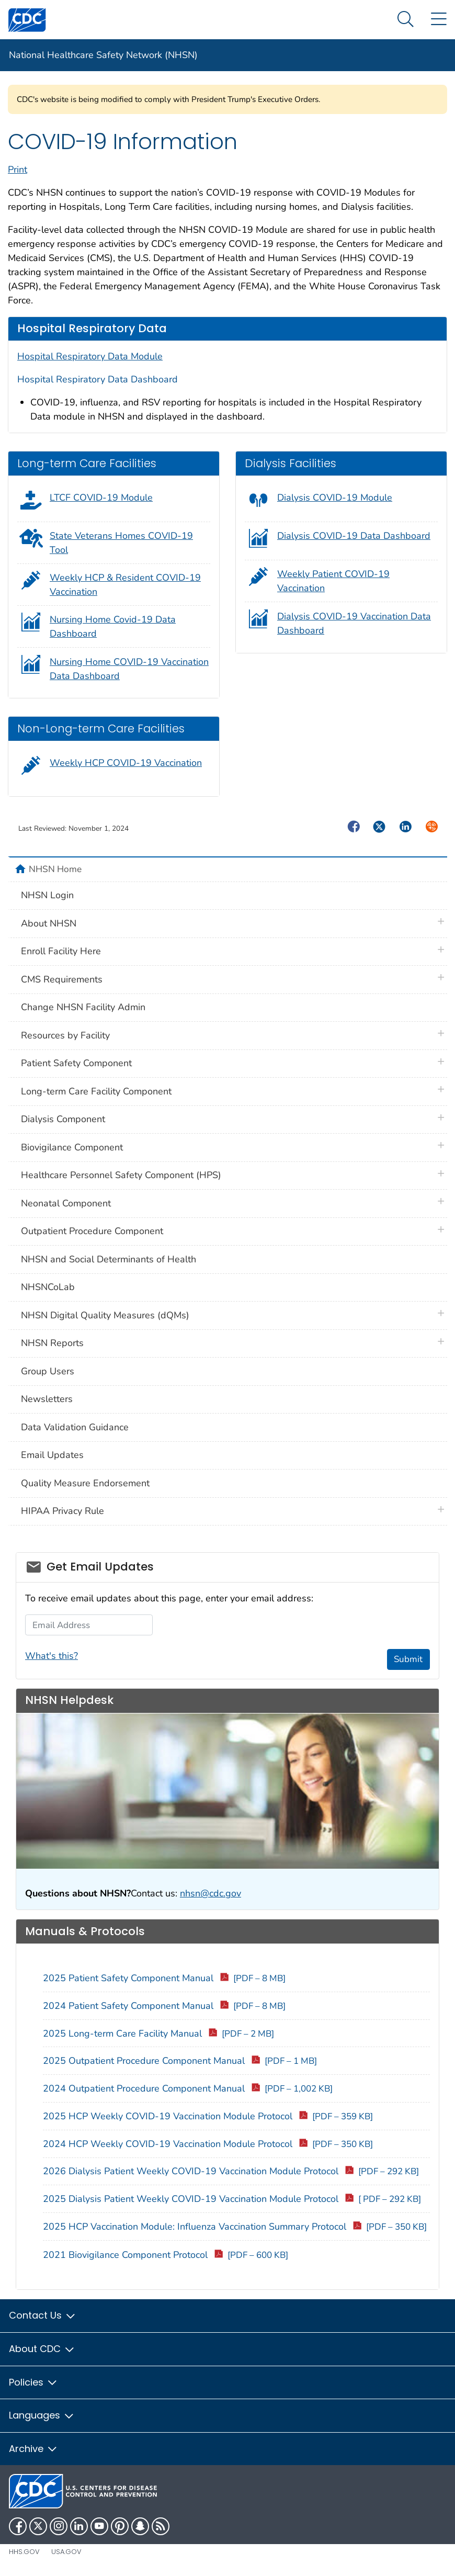 The width and height of the screenshot is (455, 2576). What do you see at coordinates (210, 1893) in the screenshot?
I see `nhsn@cdc.gov` at bounding box center [210, 1893].